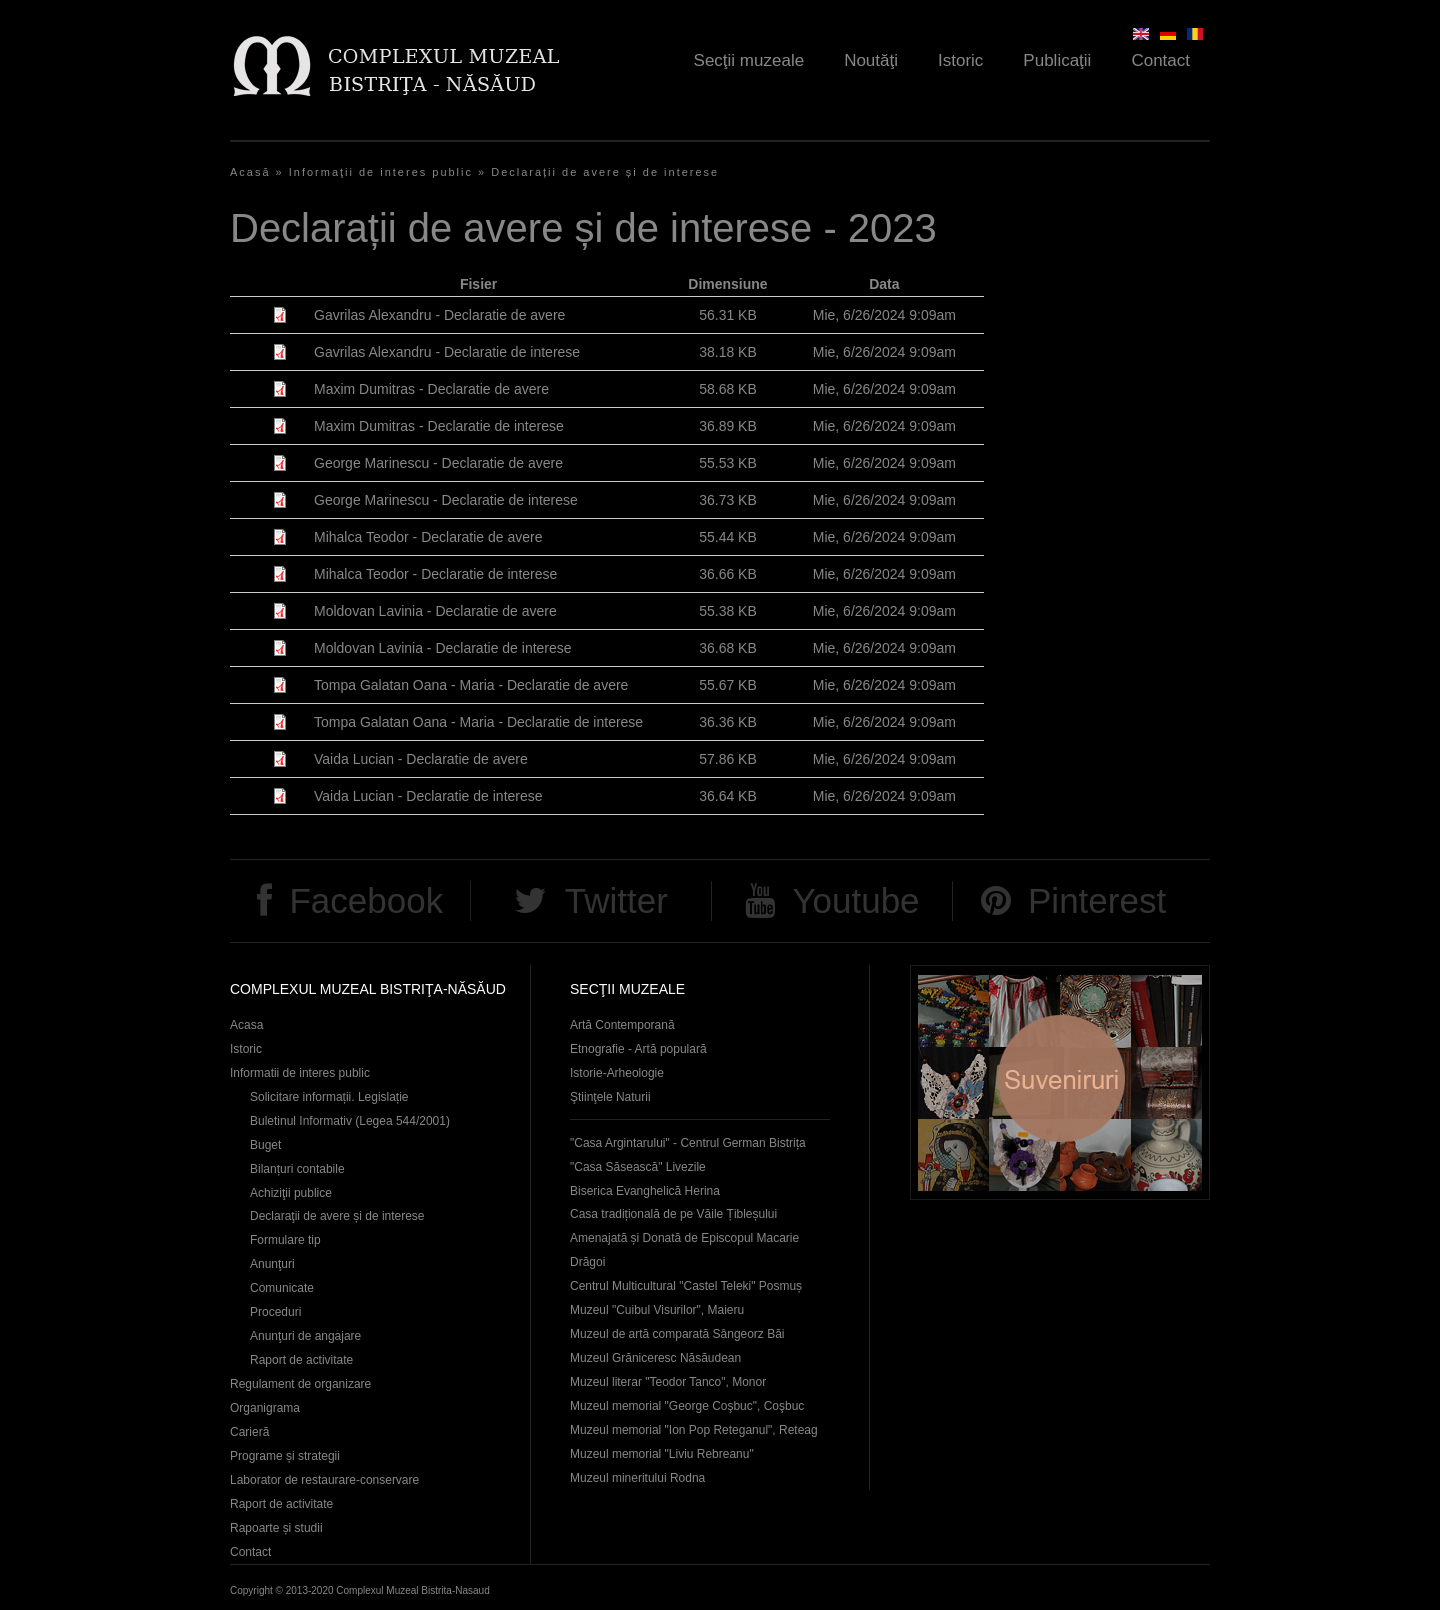  I want to click on Raport de activitate, so click(301, 1360).